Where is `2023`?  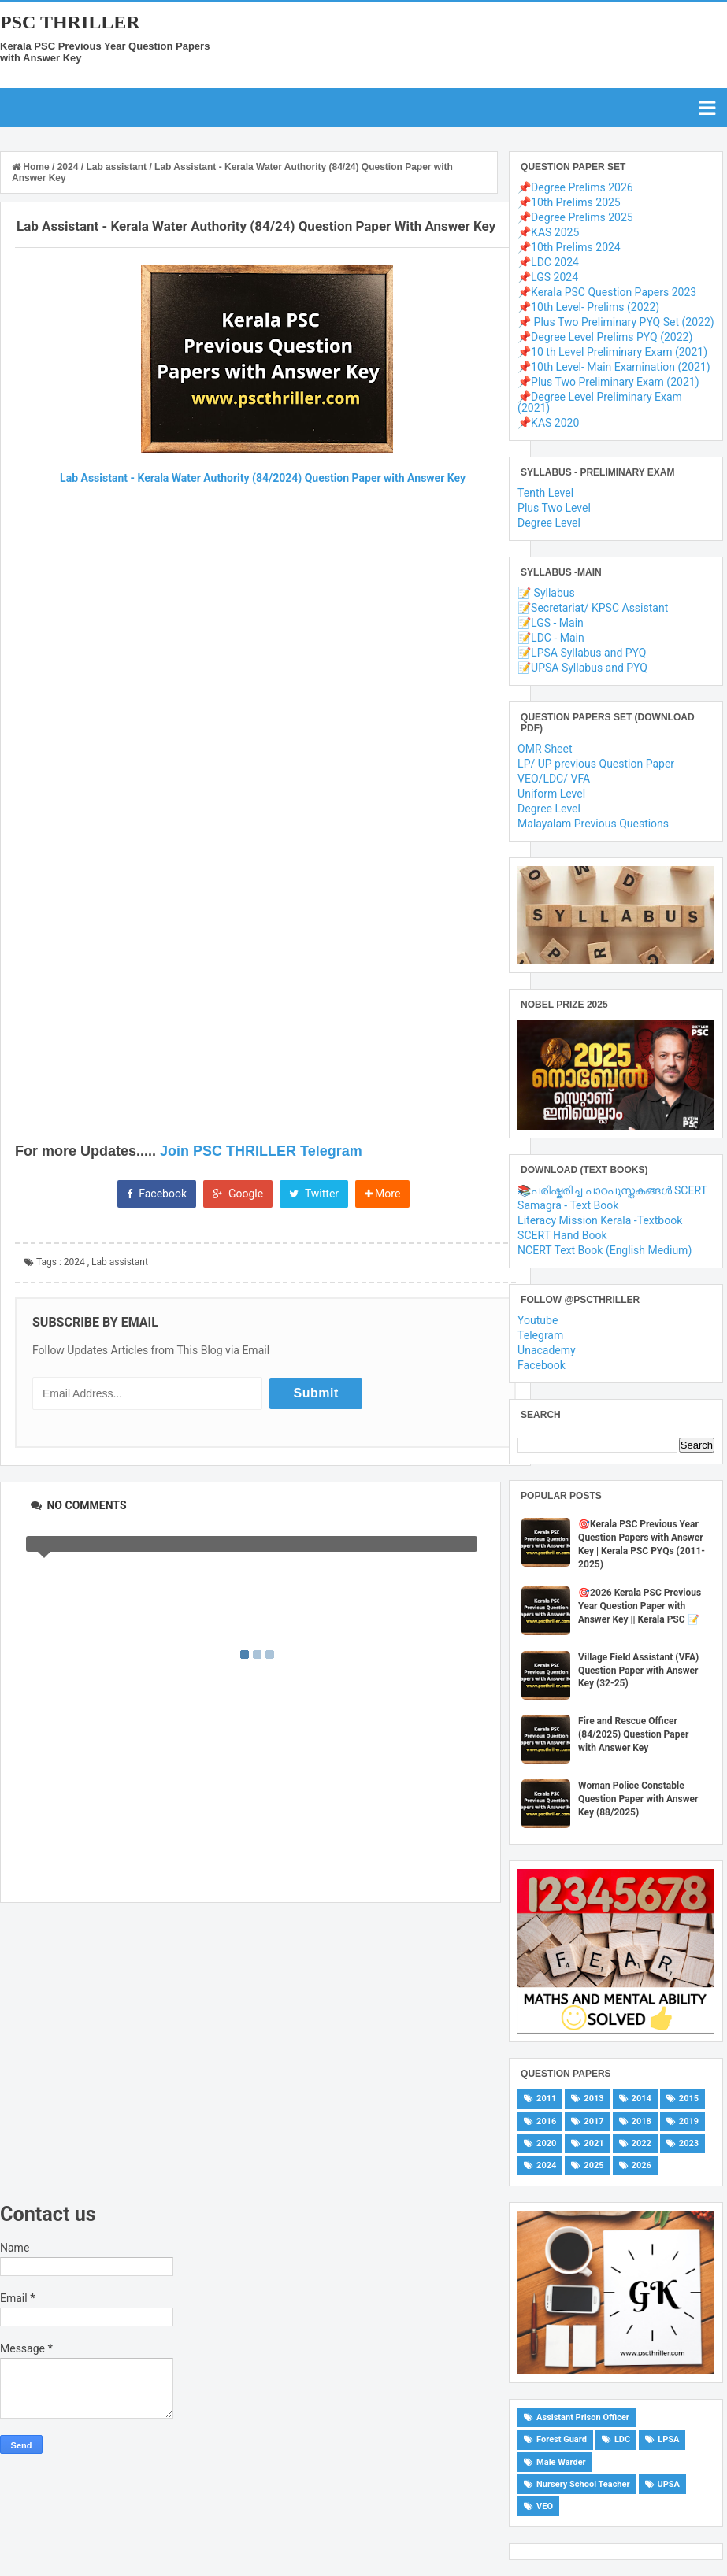
2023 is located at coordinates (689, 2143).